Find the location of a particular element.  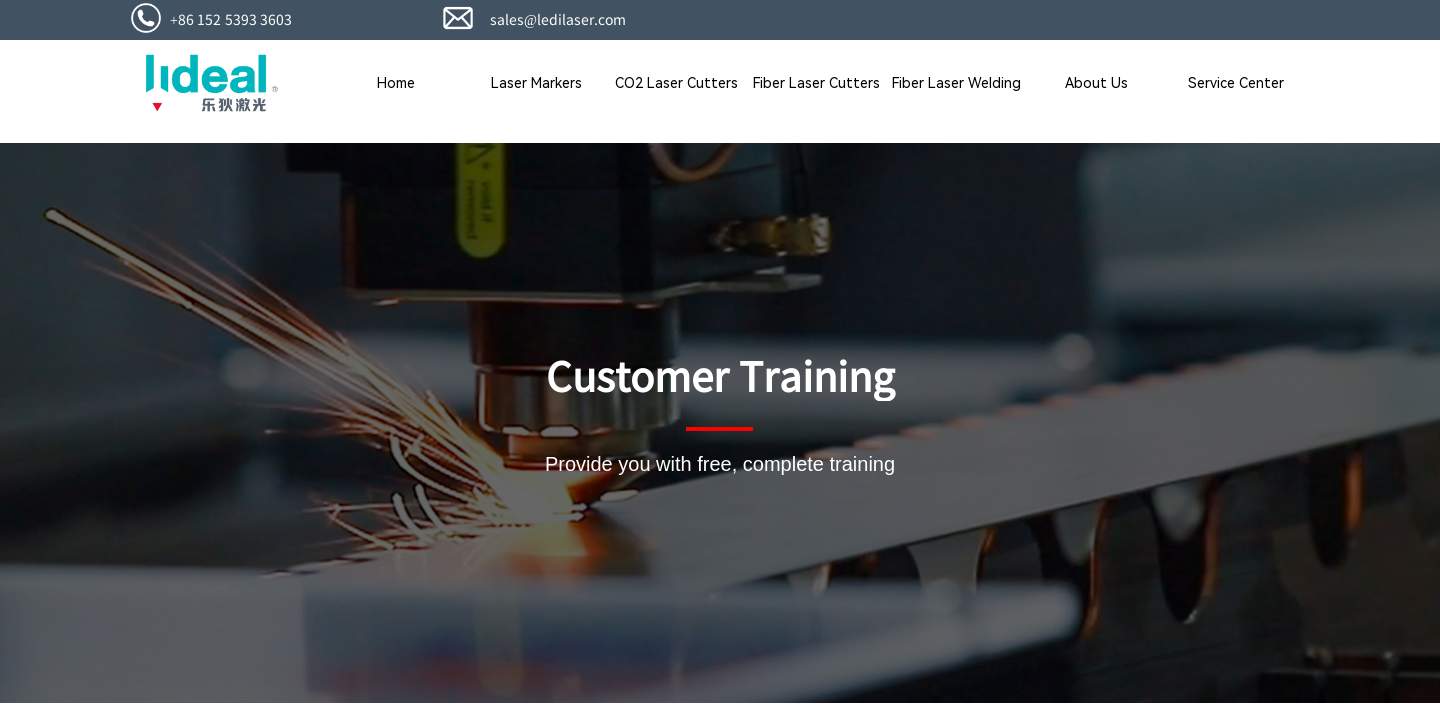

Home is located at coordinates (396, 83).